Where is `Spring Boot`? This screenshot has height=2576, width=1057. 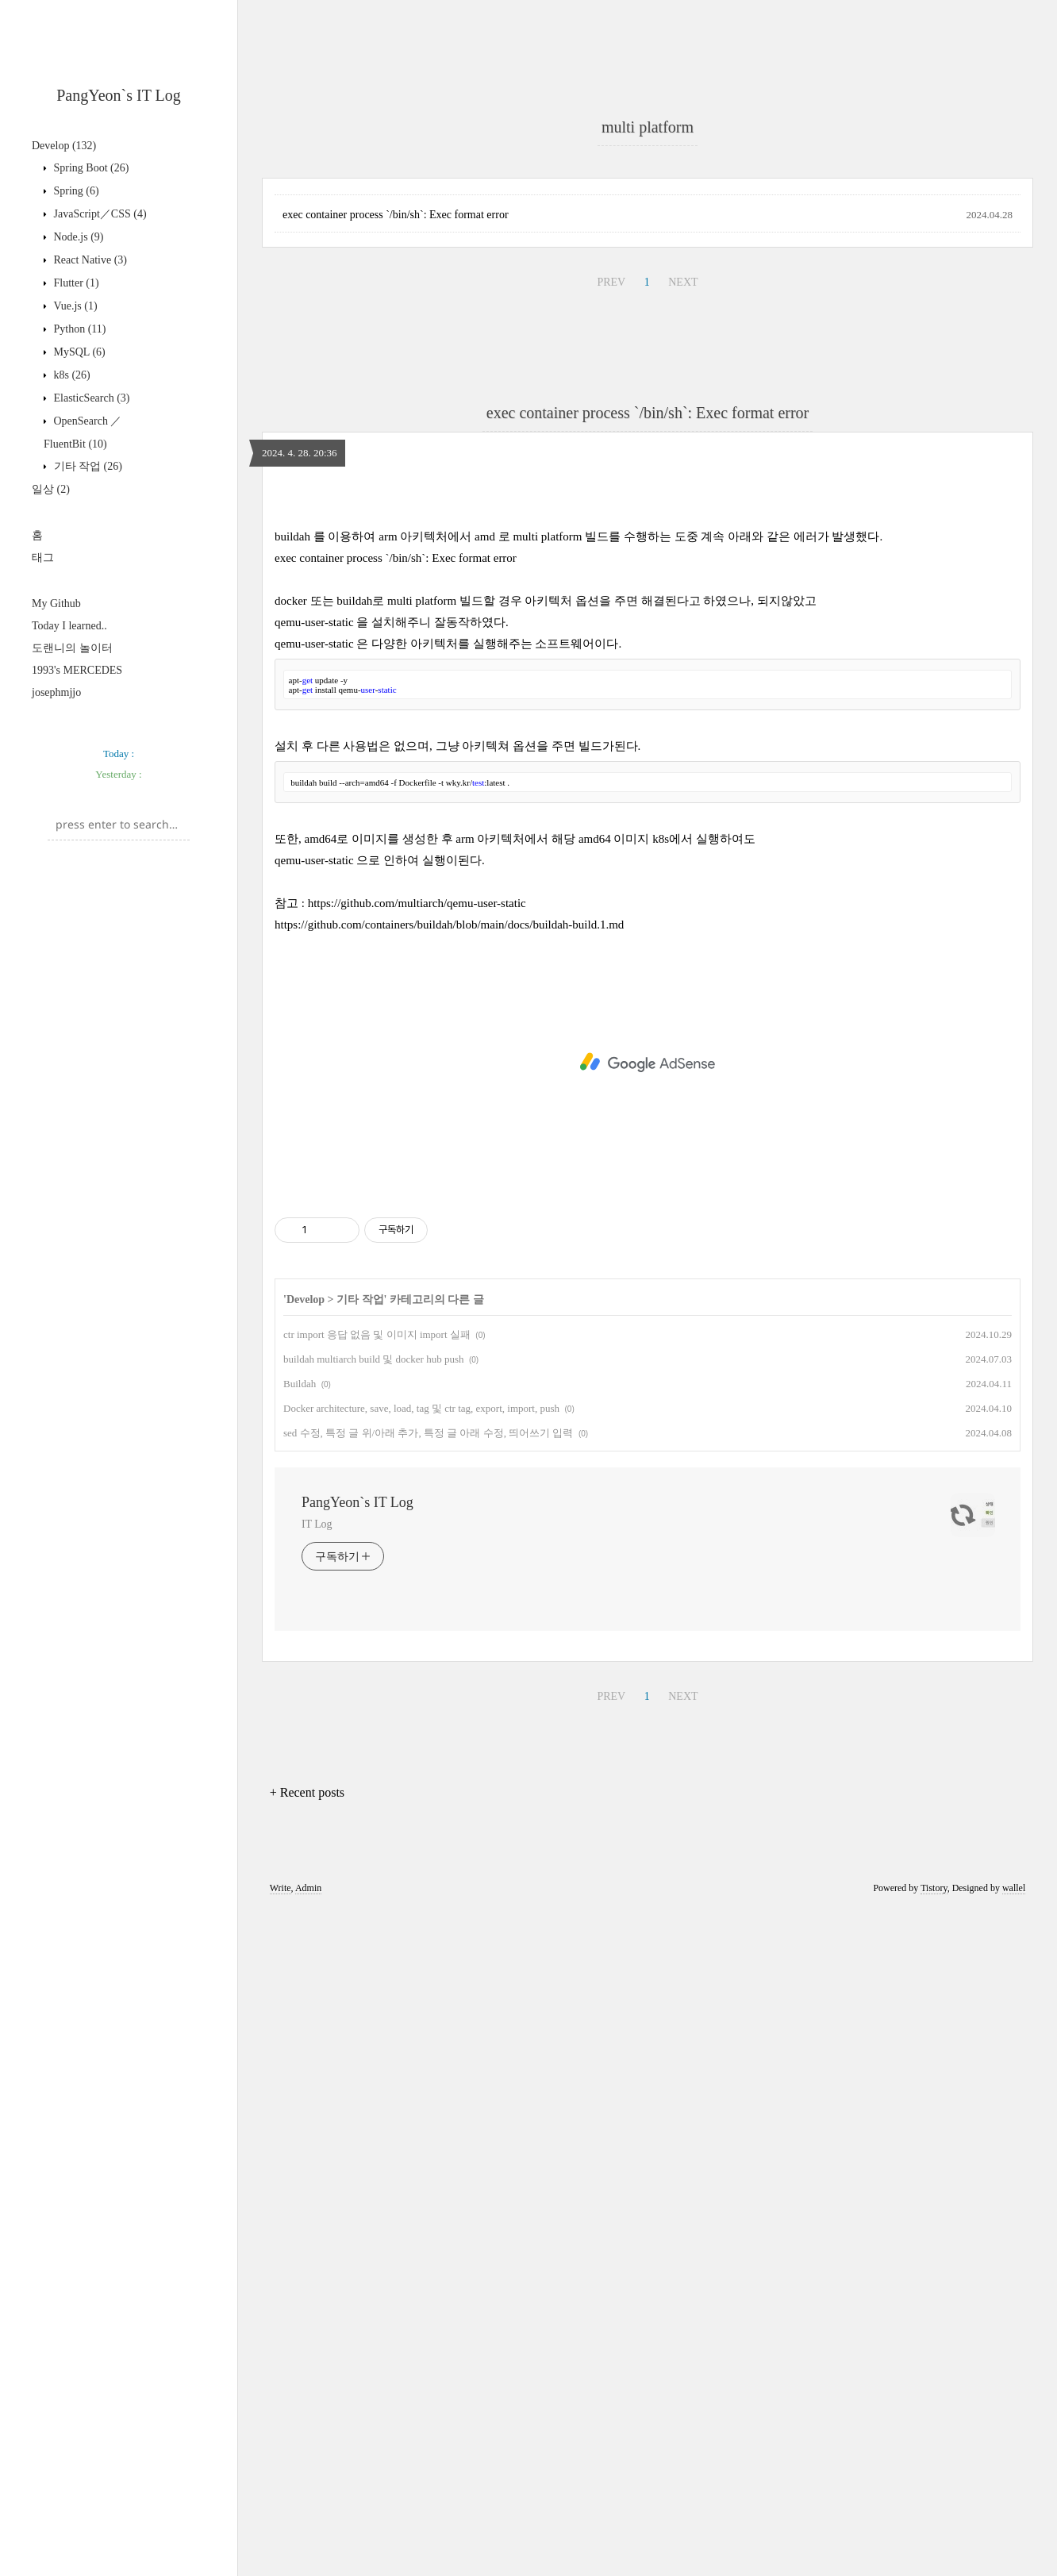
Spring Boot is located at coordinates (90, 168).